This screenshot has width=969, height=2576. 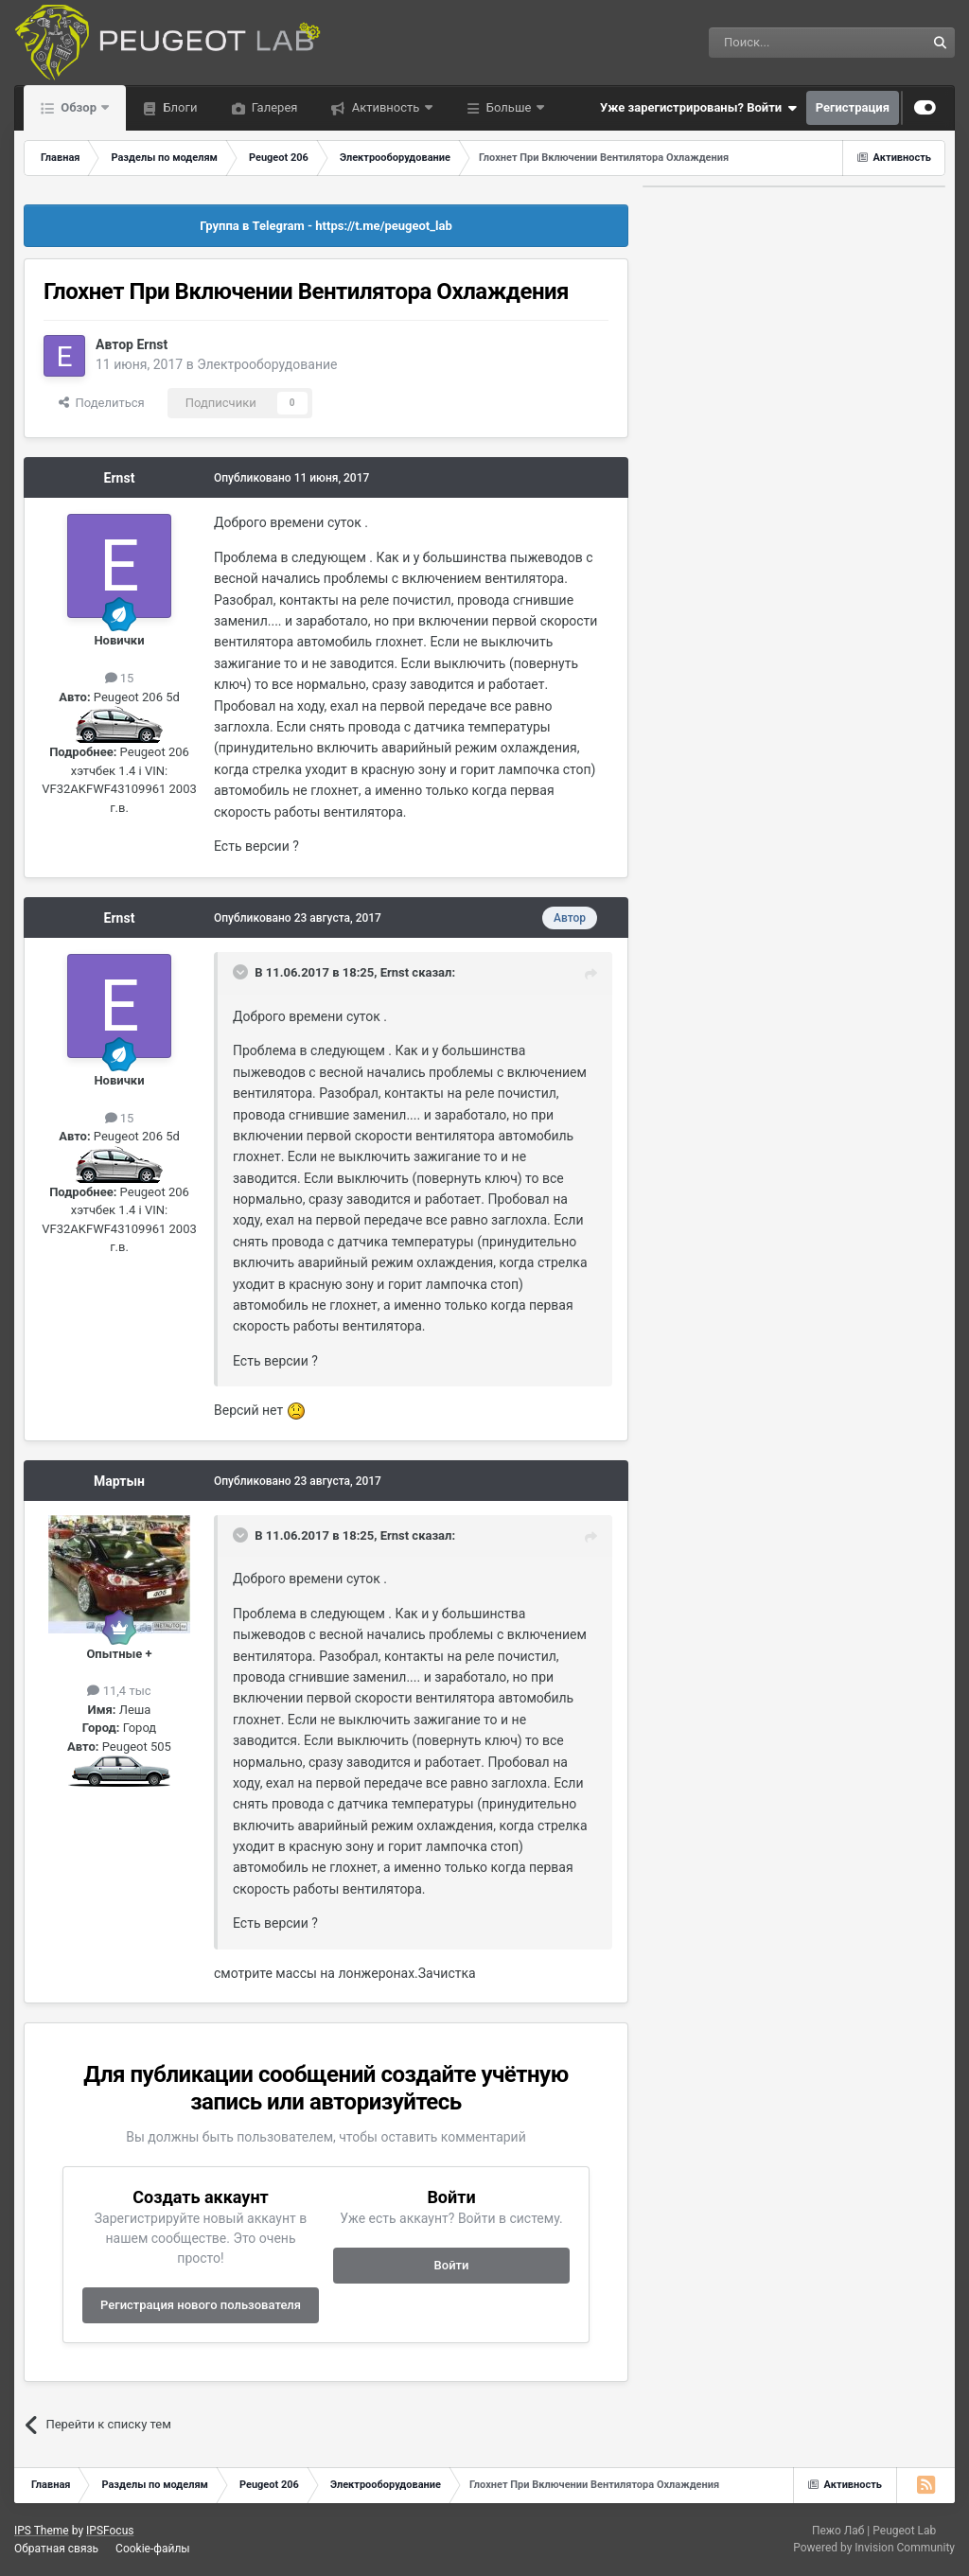 I want to click on Powered by Invision Community, so click(x=874, y=2547).